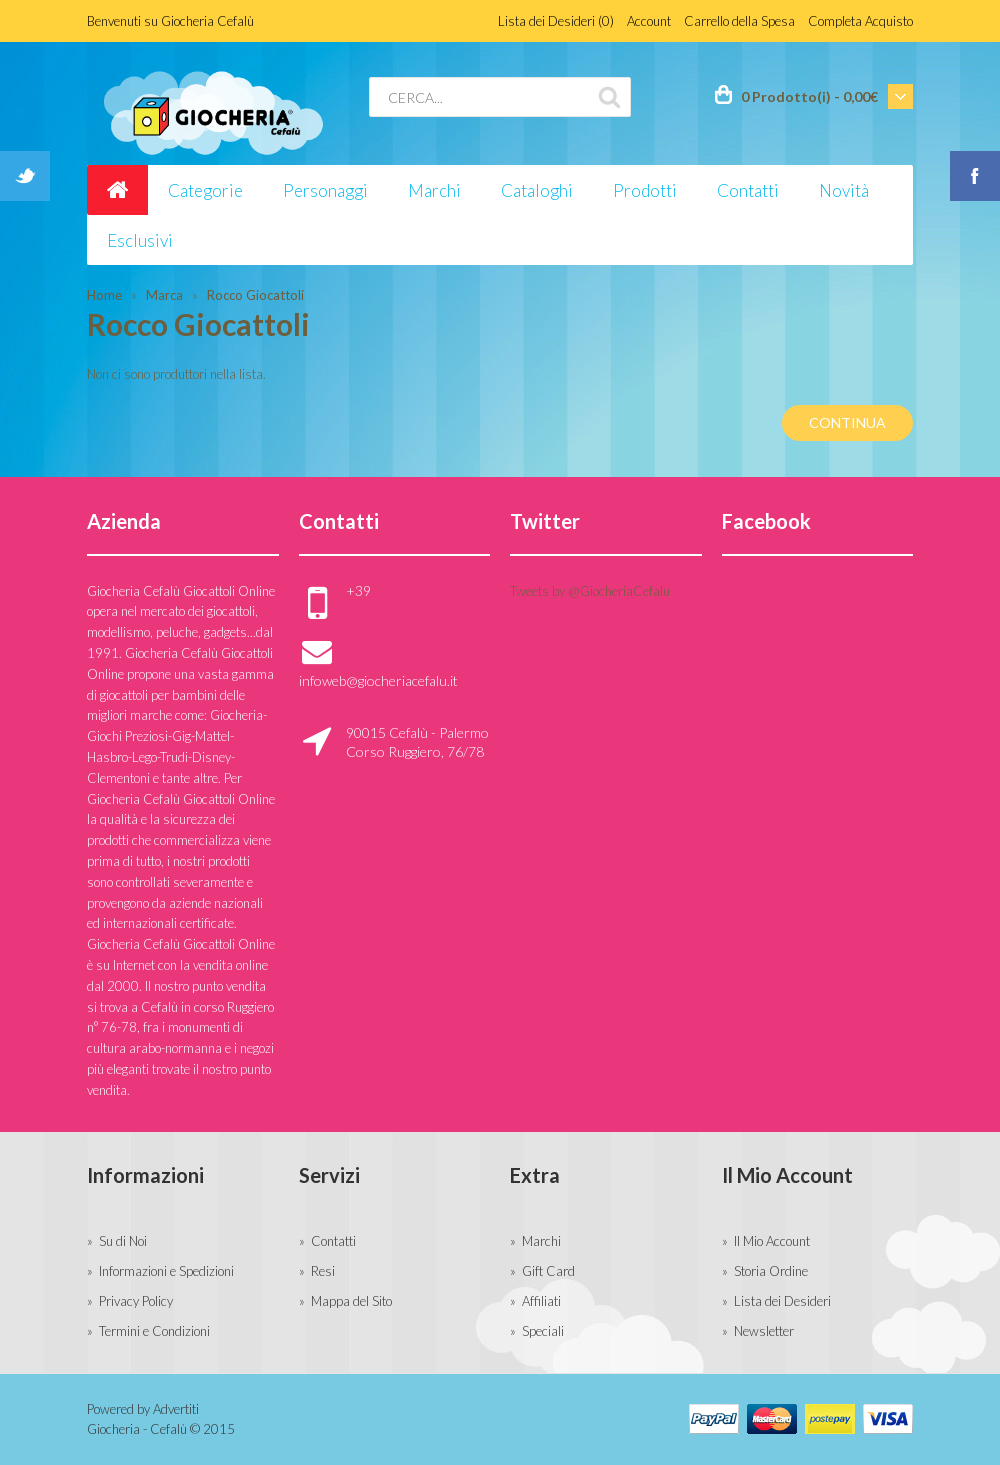 This screenshot has height=1465, width=1000. I want to click on Storia Ordine, so click(771, 1271).